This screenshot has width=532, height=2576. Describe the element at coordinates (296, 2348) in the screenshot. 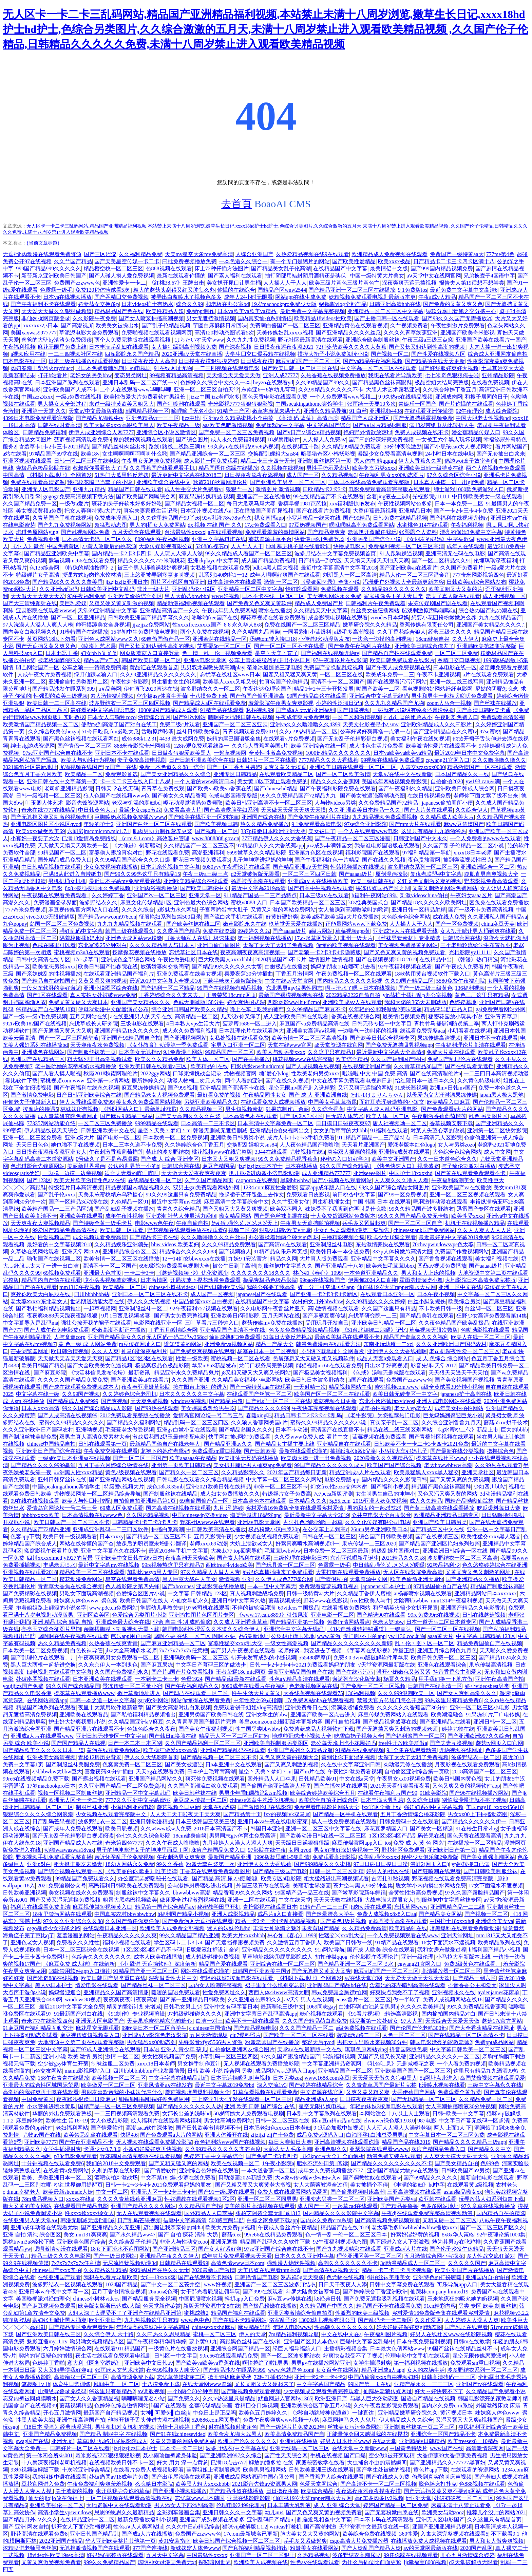

I see `绿巨人福导福航人口` at that location.